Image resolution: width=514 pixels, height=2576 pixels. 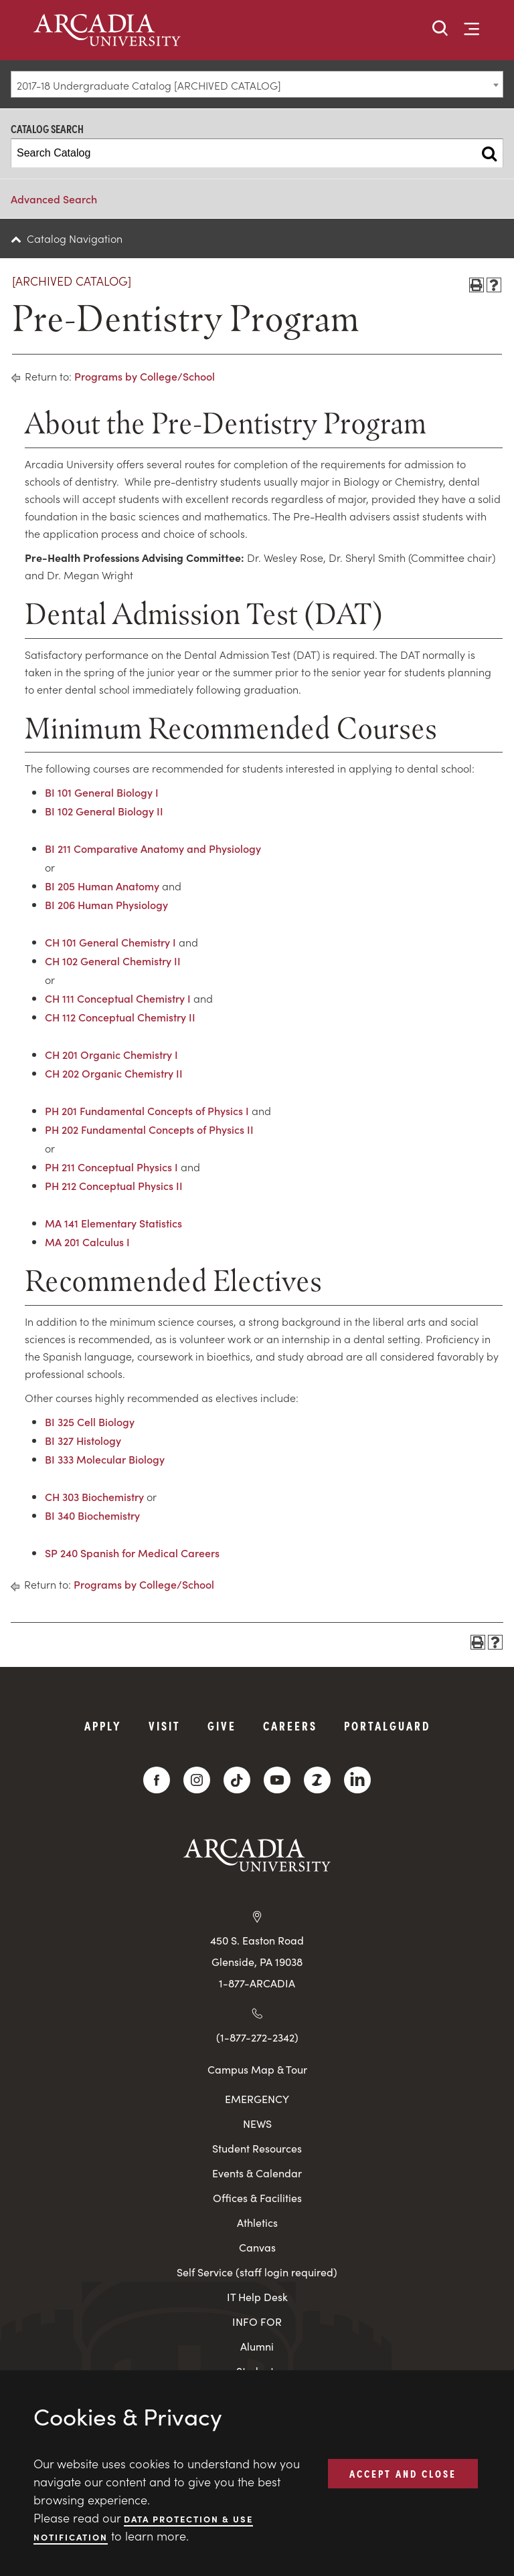 What do you see at coordinates (120, 1016) in the screenshot?
I see `CH 112 Conceptual Chemistry II [View course details for CH 112 Conceptual Chemistry II]` at bounding box center [120, 1016].